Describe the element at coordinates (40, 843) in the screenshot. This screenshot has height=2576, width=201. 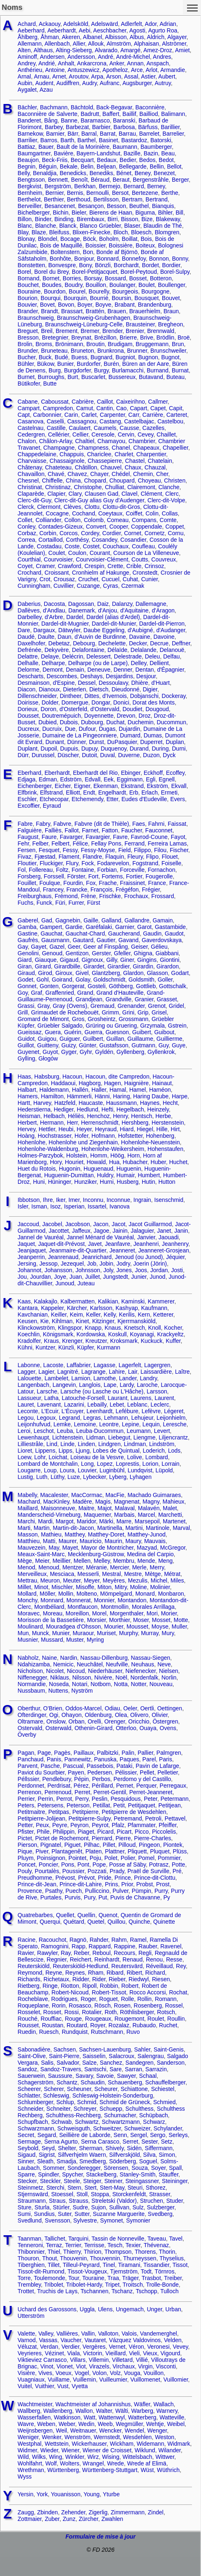
I see `Felber` at that location.